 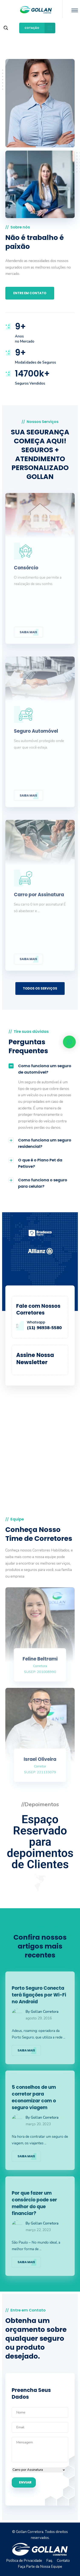 What do you see at coordinates (26, 570) in the screenshot?
I see `Consórcio` at bounding box center [26, 570].